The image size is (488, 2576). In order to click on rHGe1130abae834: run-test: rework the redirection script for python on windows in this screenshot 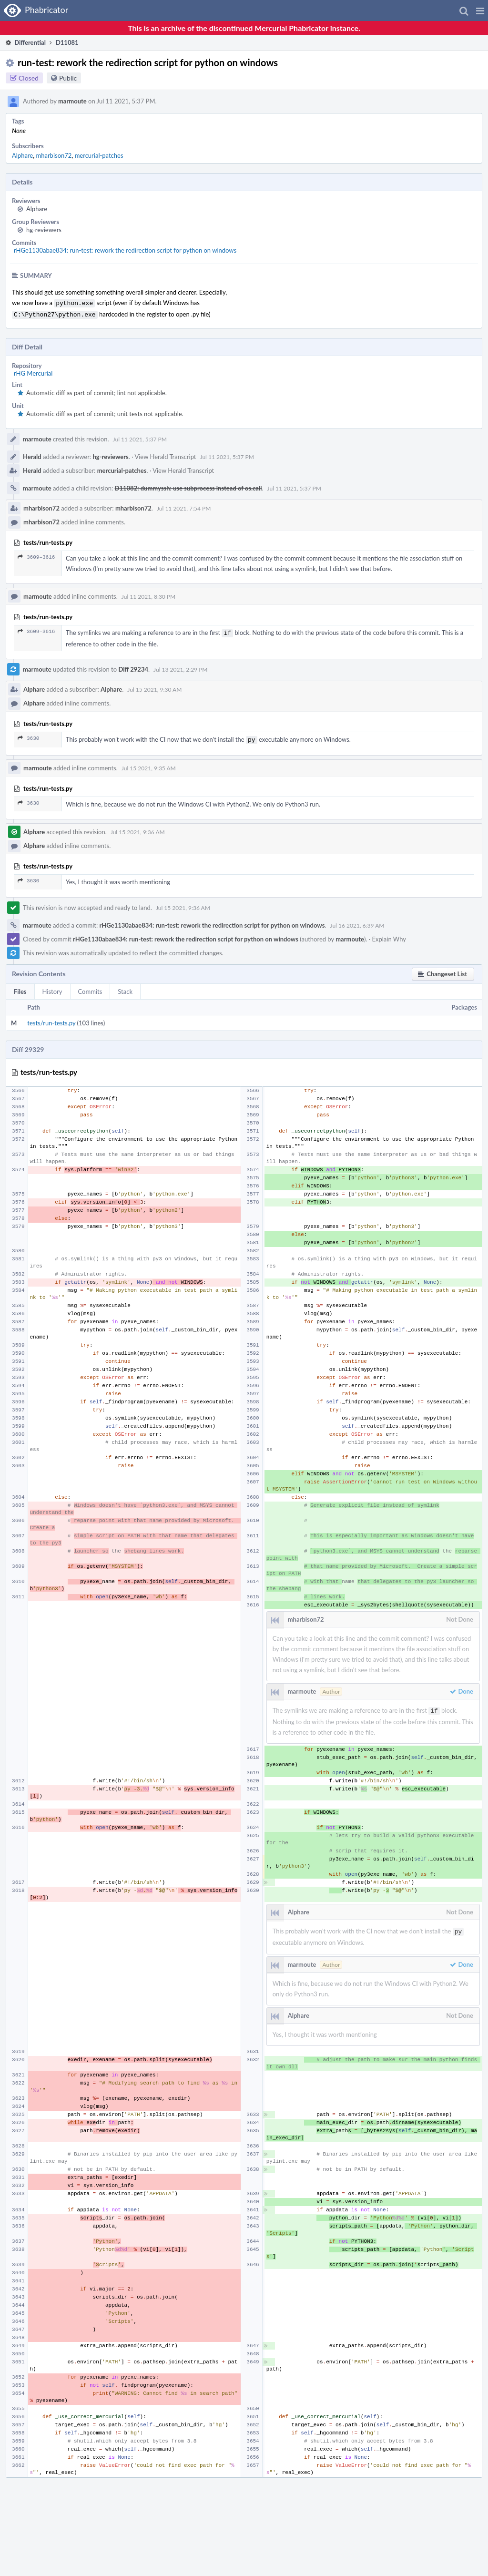, I will do `click(125, 250)`.